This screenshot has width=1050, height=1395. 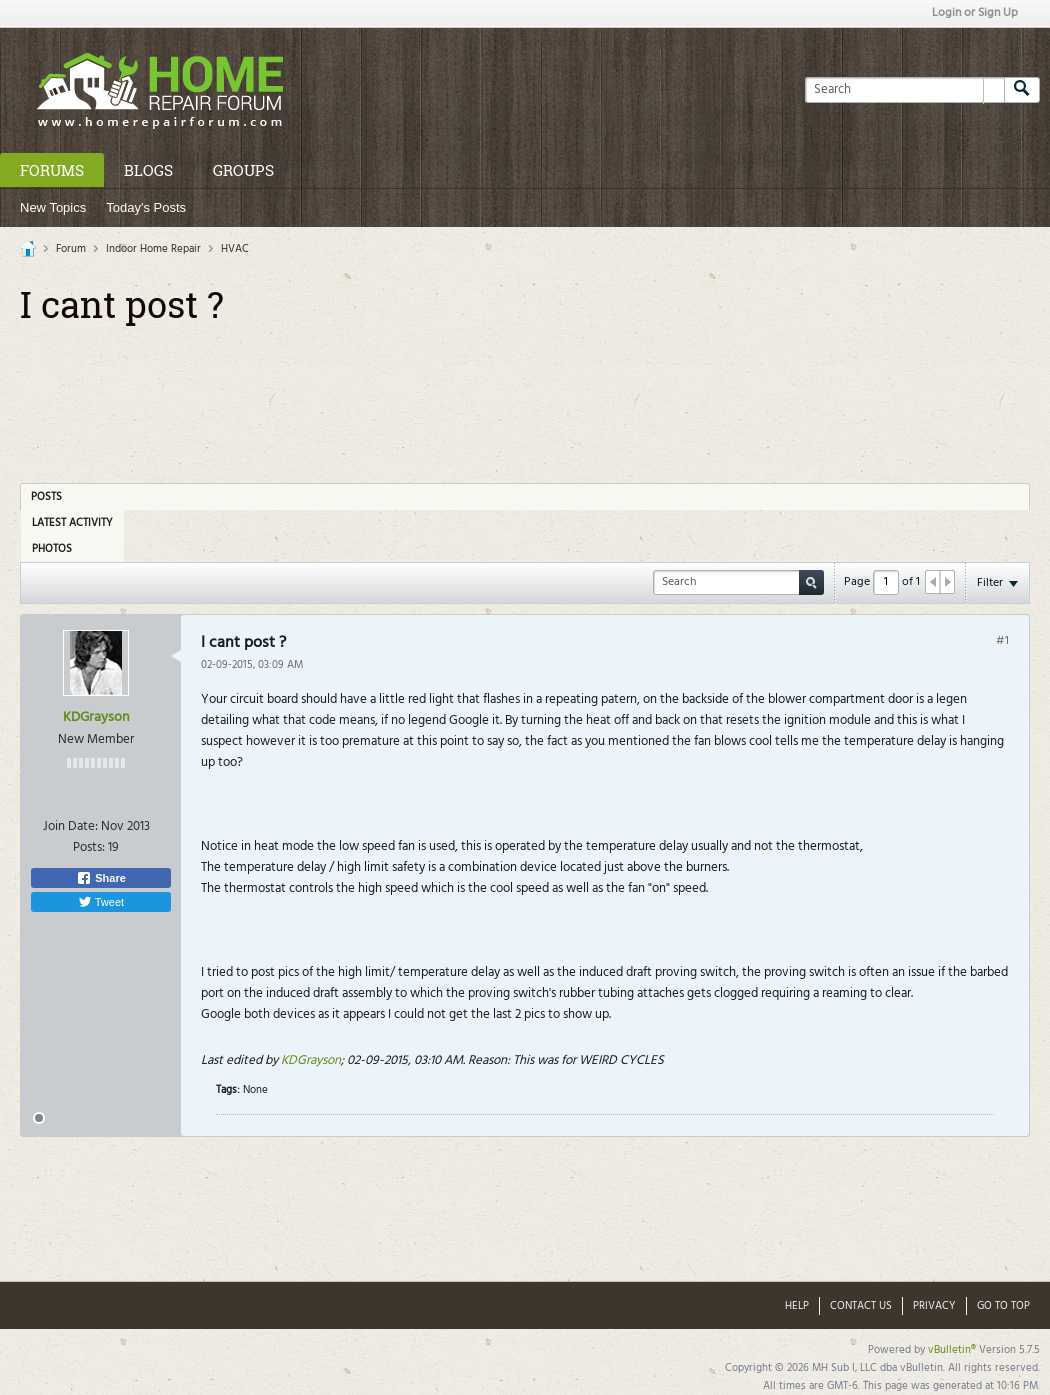 What do you see at coordinates (101, 902) in the screenshot?
I see `Tweet` at bounding box center [101, 902].